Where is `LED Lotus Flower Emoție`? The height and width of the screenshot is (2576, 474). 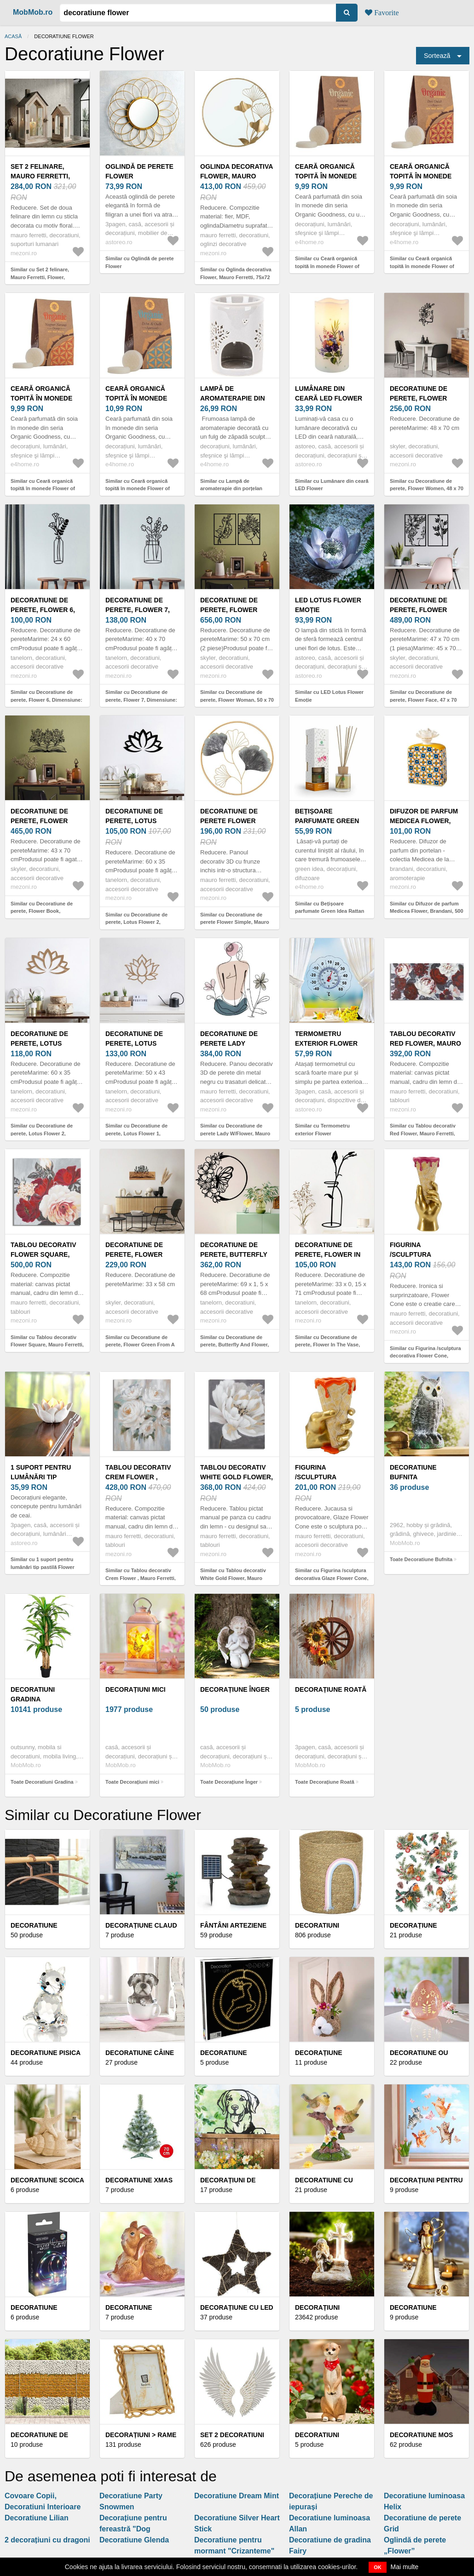 LED Lotus Flower Emoție is located at coordinates (328, 604).